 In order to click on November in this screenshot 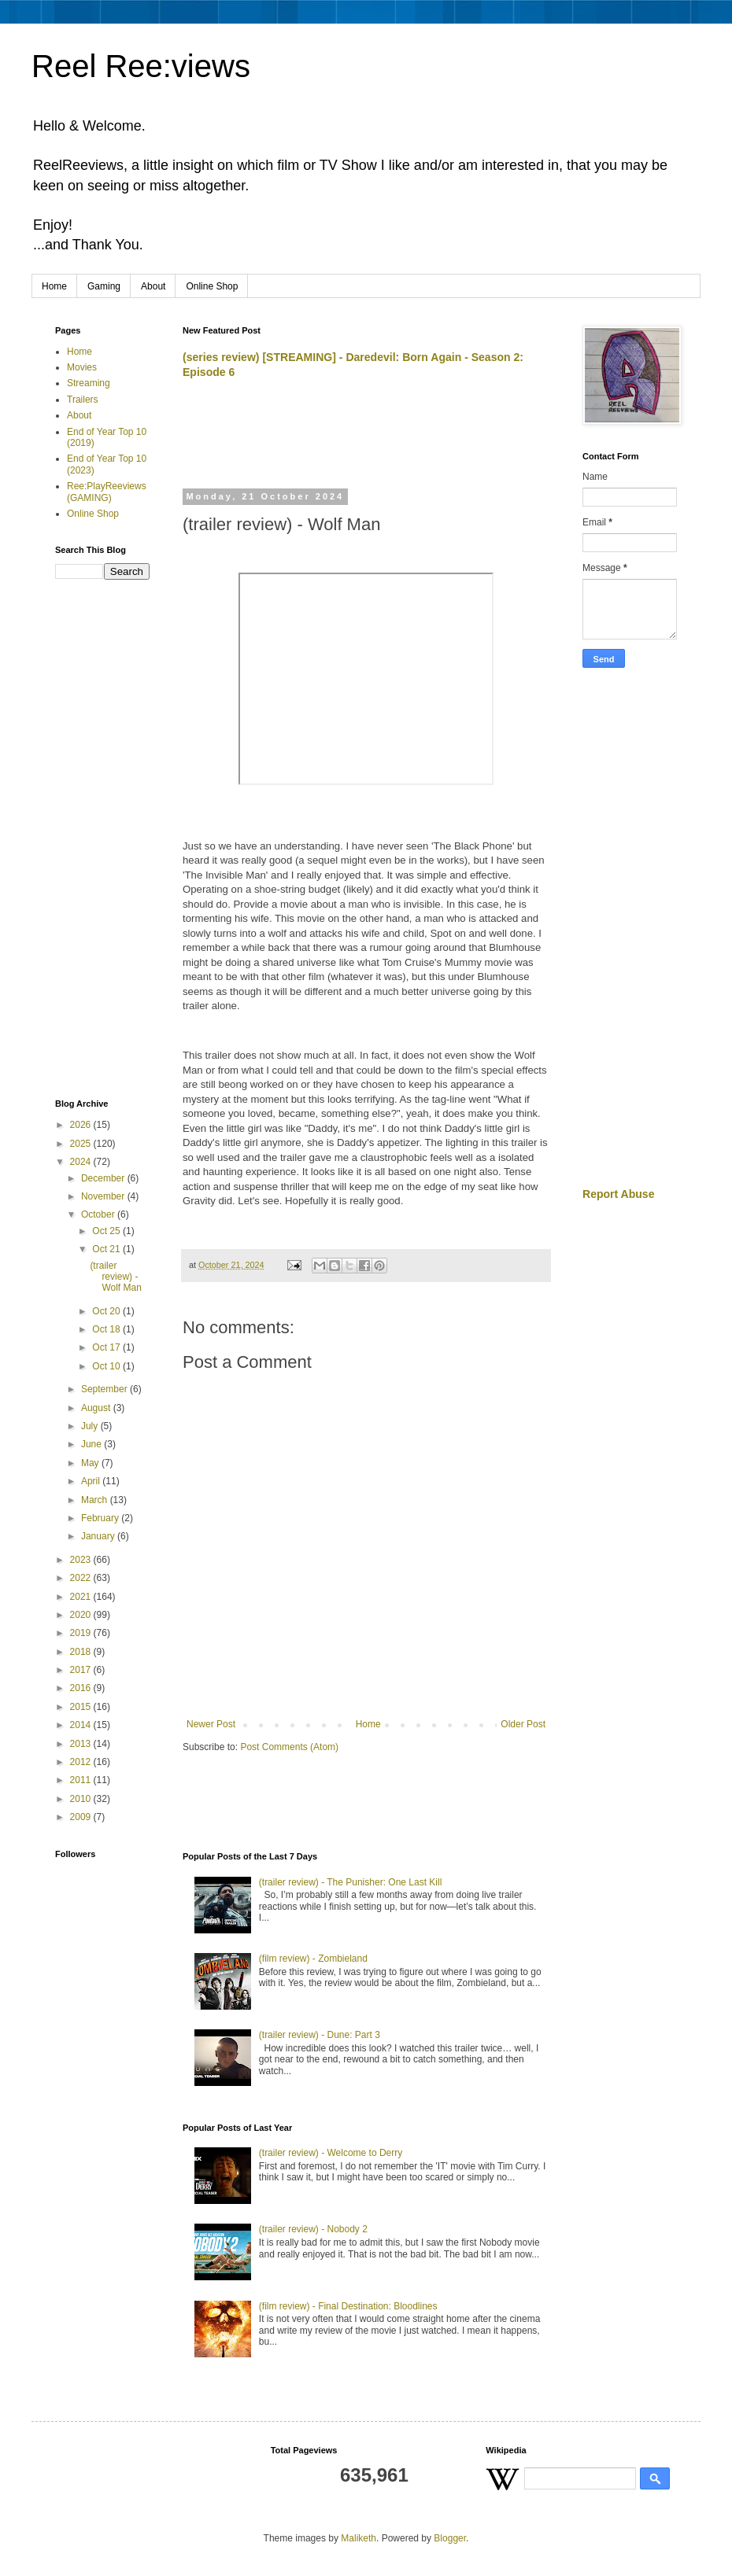, I will do `click(104, 1196)`.